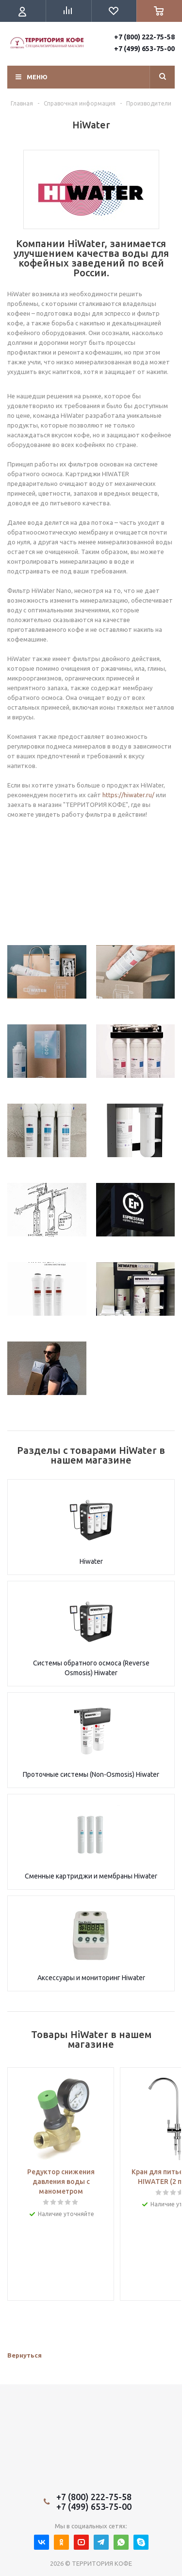 The height and width of the screenshot is (2576, 182). I want to click on Аксессуары и мониторинг Hiwater, so click(91, 1978).